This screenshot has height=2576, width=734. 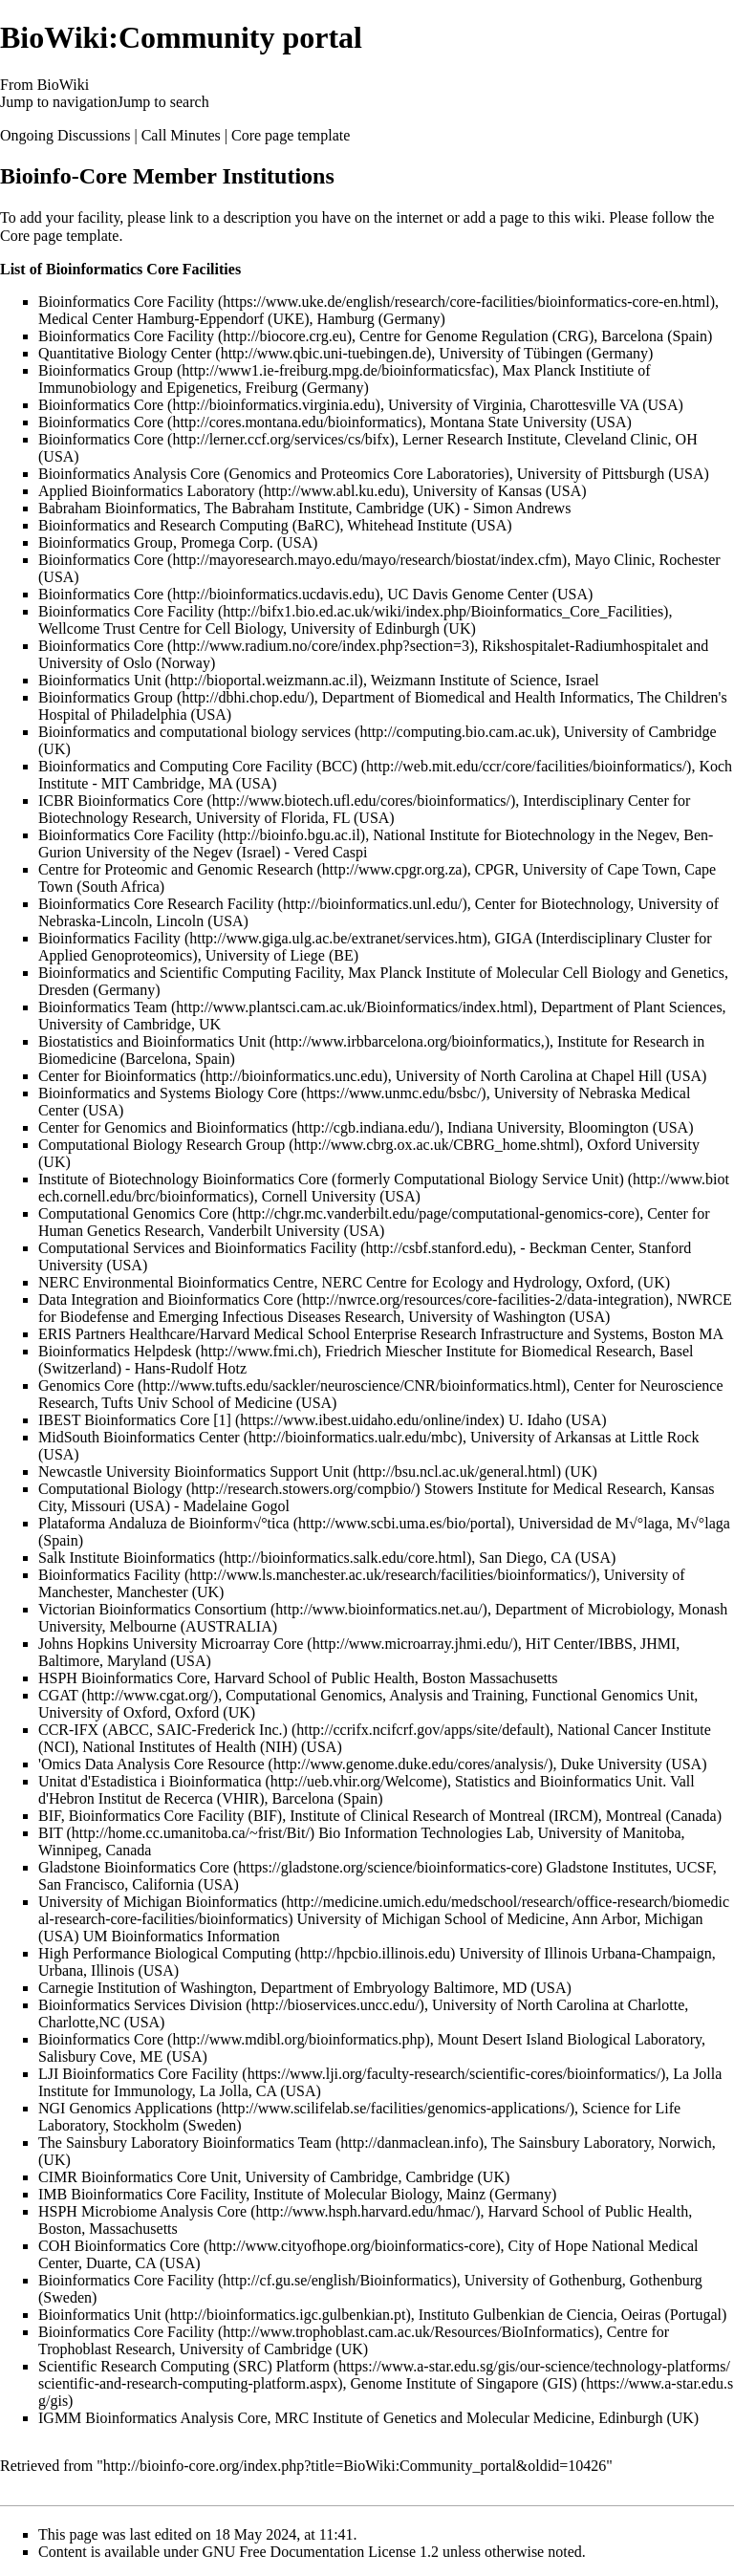 What do you see at coordinates (109, 938) in the screenshot?
I see `Bioinformatics Facility` at bounding box center [109, 938].